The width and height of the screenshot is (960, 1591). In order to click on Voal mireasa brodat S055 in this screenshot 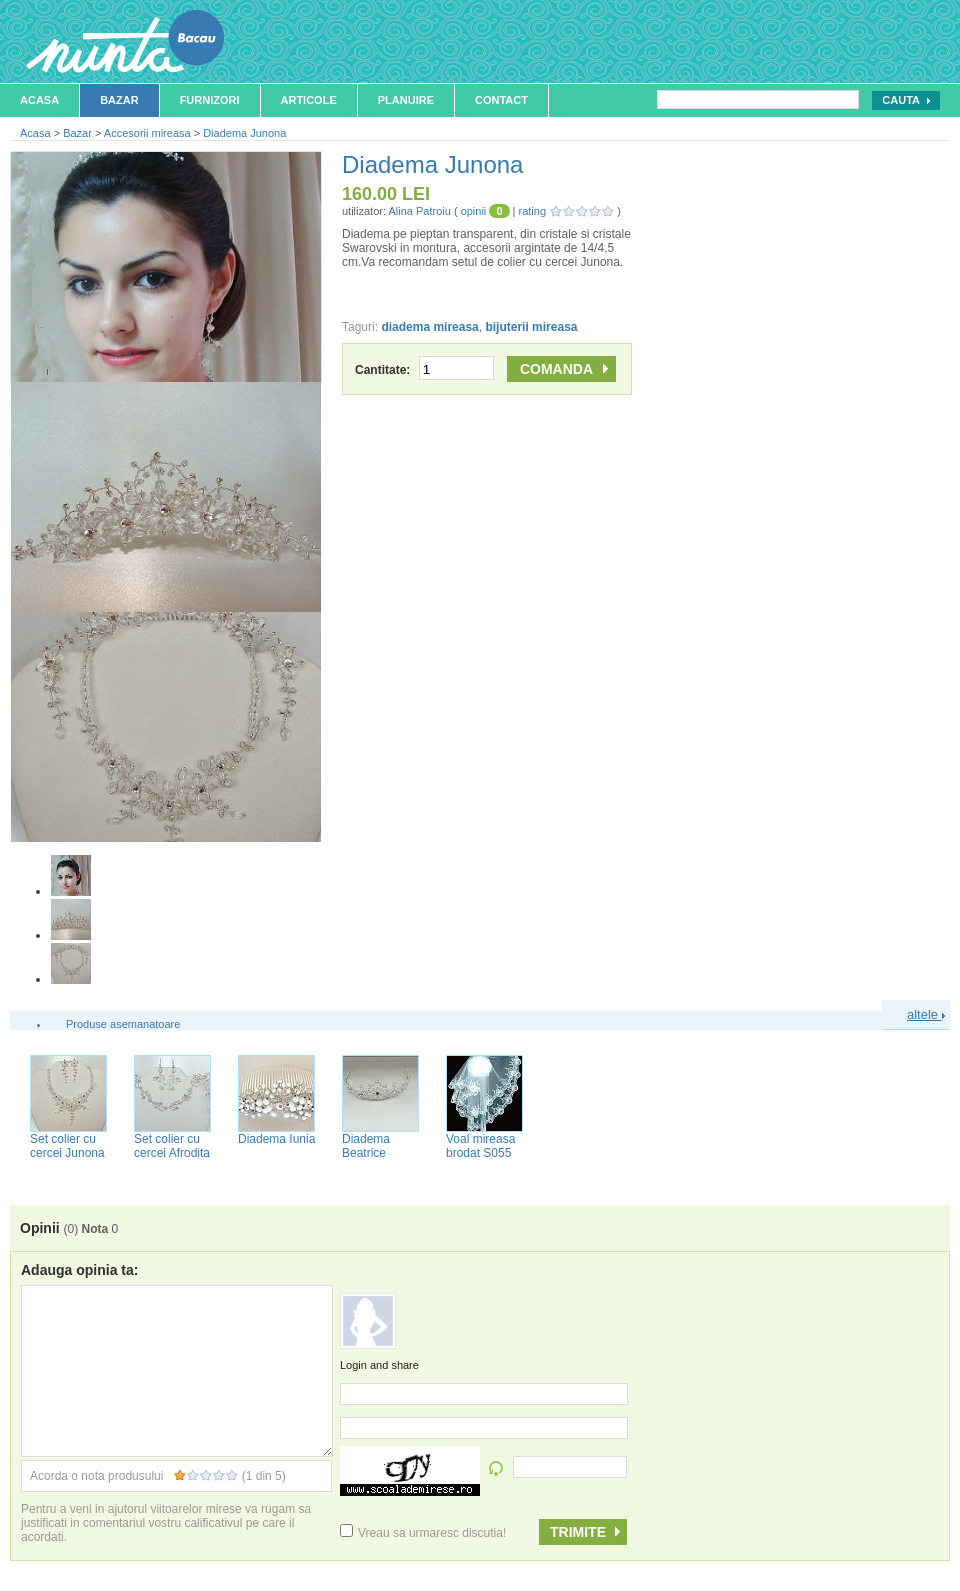, I will do `click(480, 1146)`.